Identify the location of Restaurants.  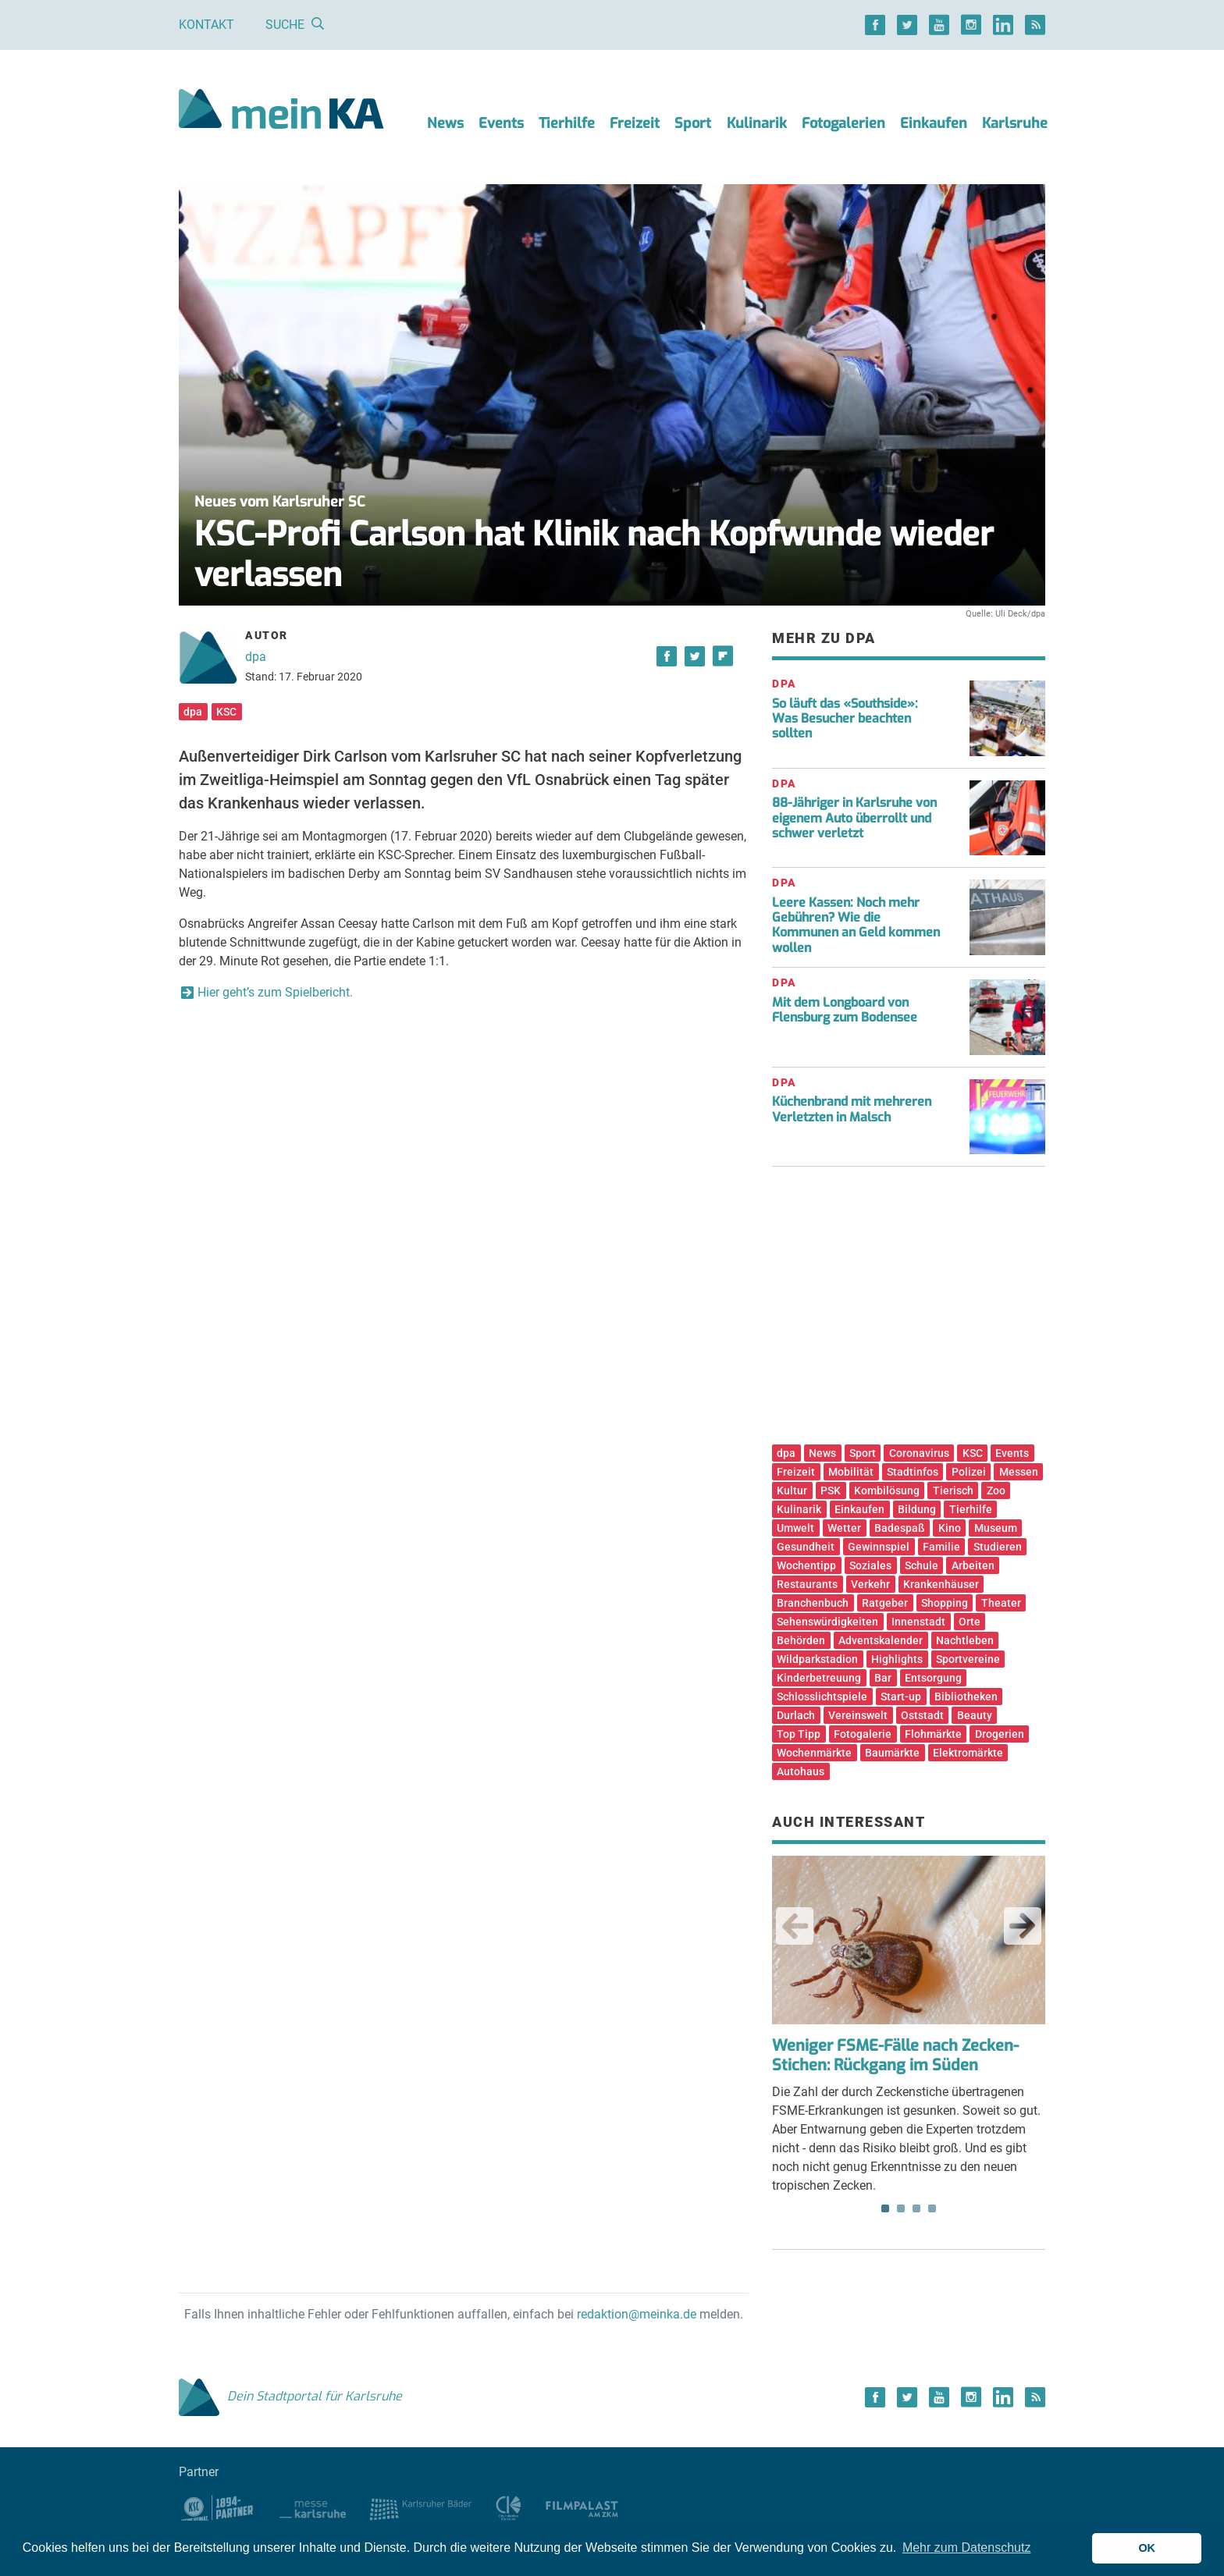
(807, 1584).